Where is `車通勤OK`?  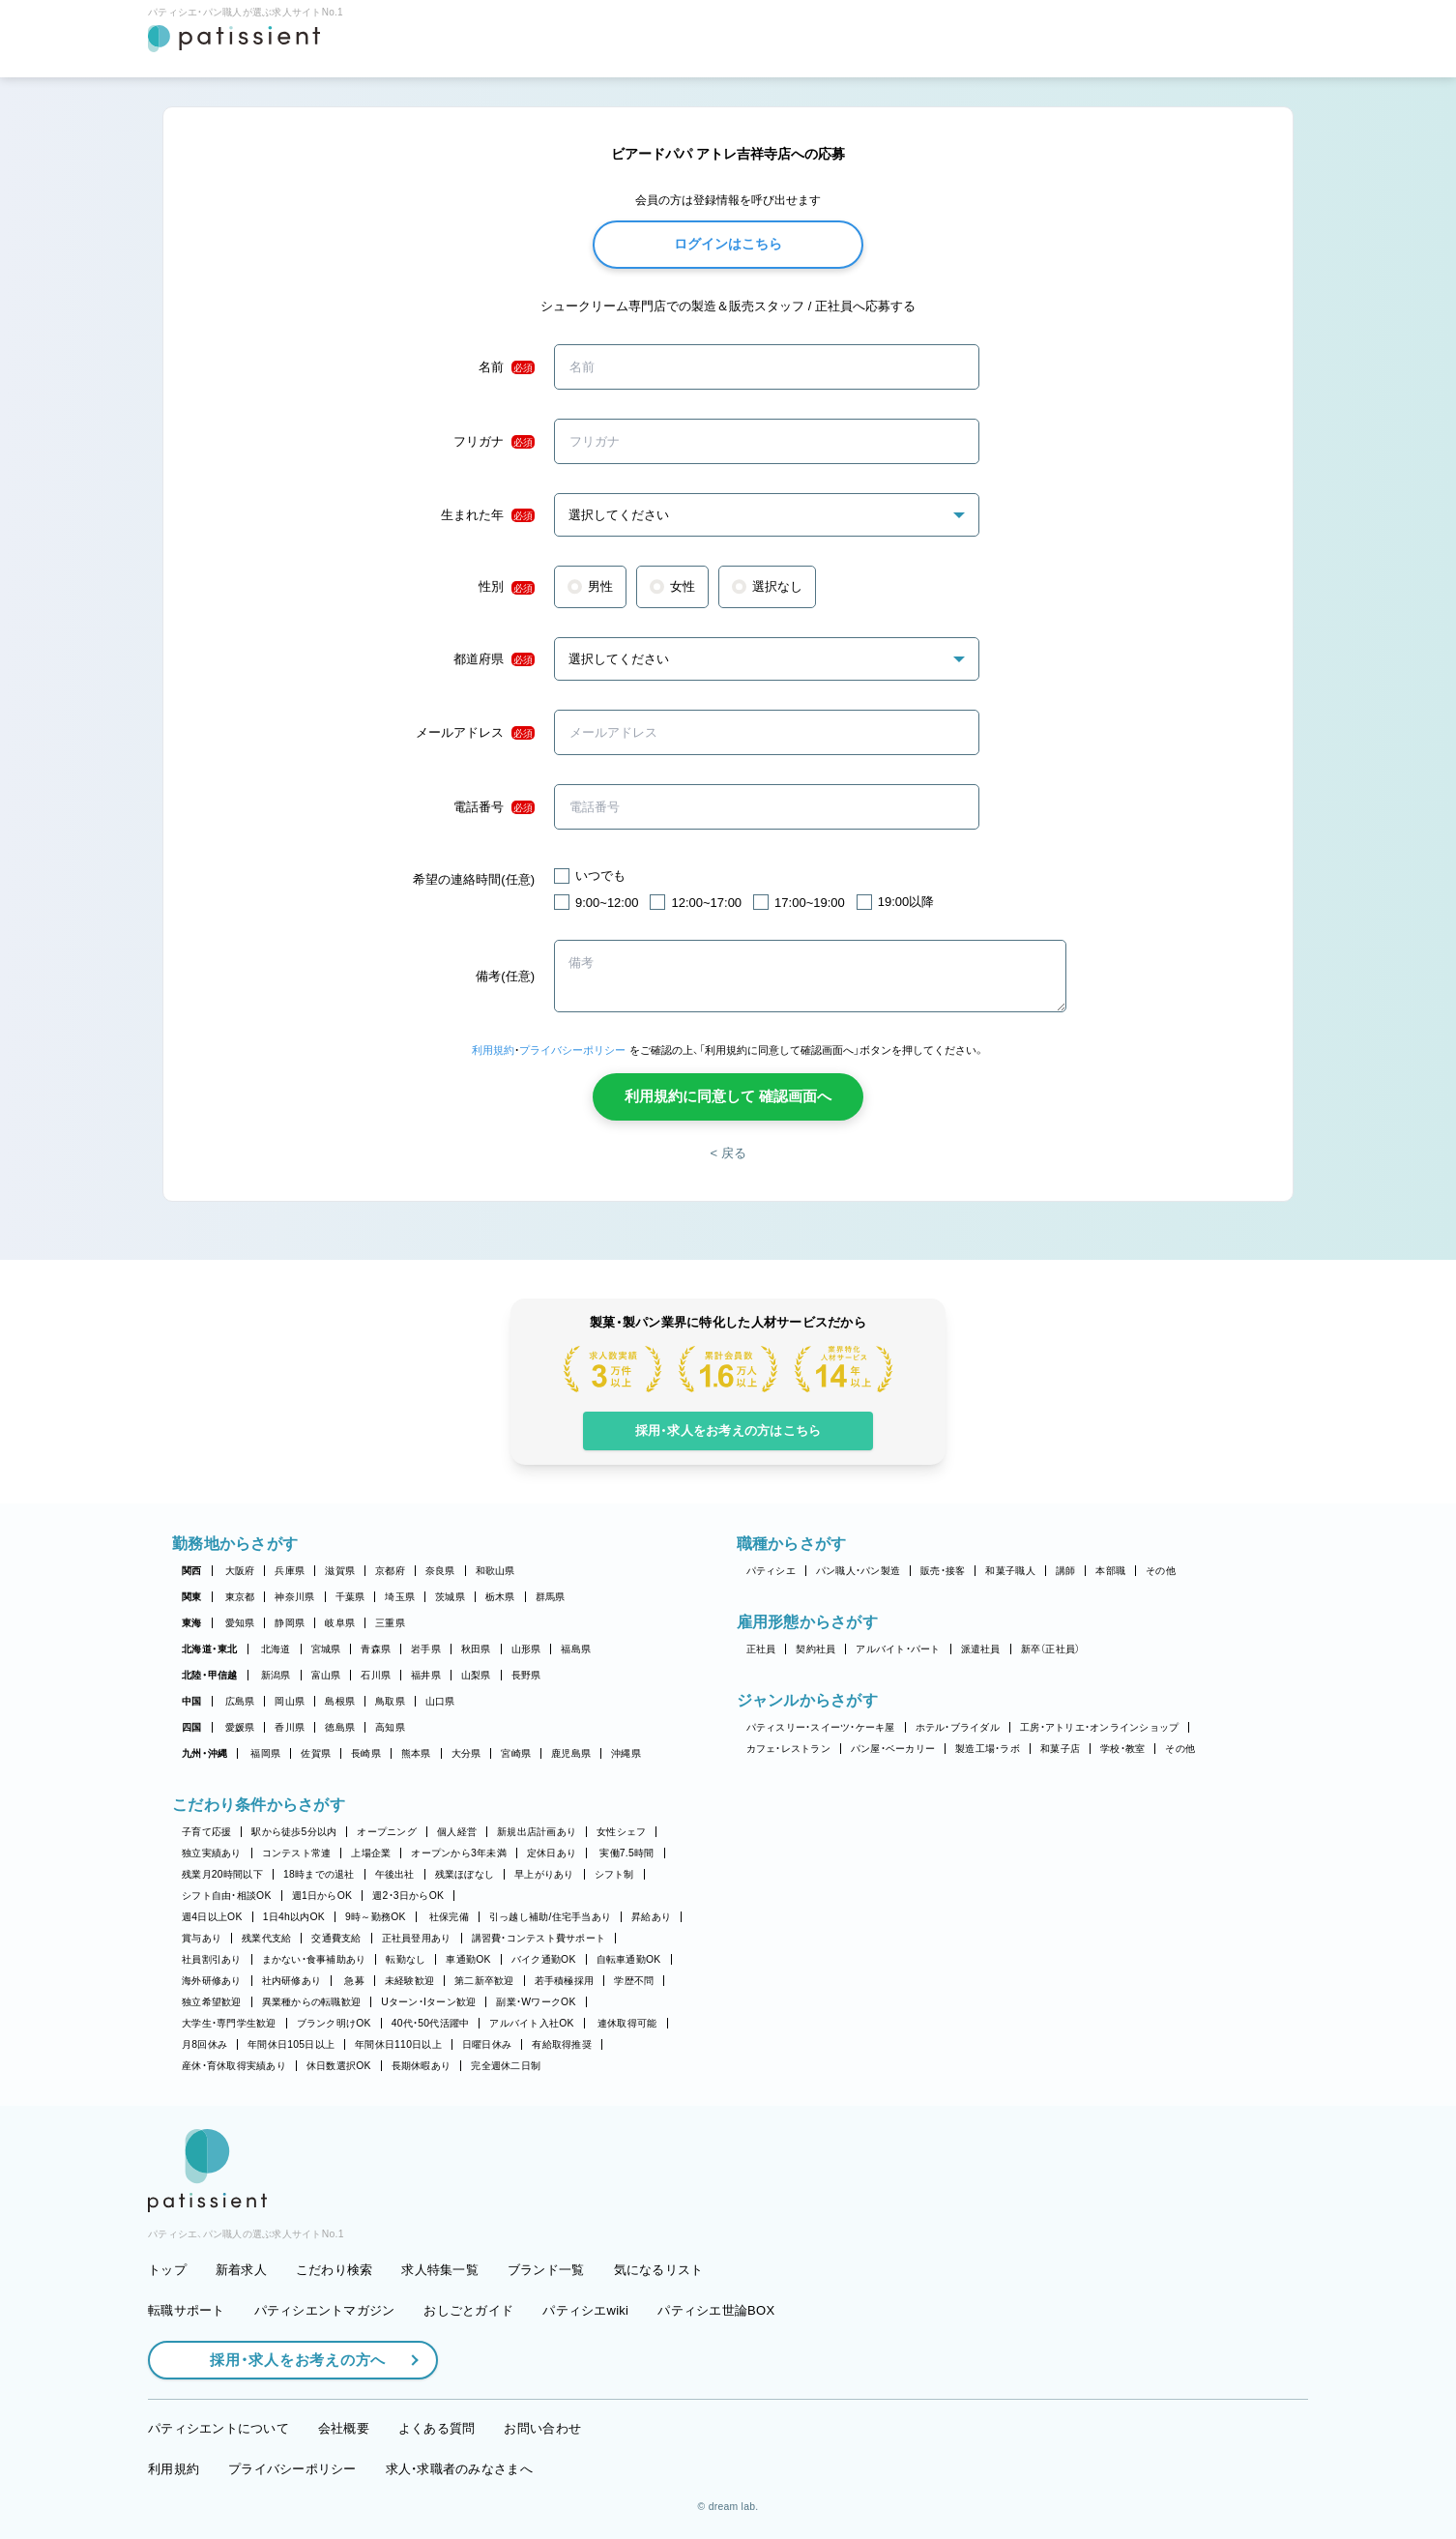
車通勤OK is located at coordinates (468, 1959).